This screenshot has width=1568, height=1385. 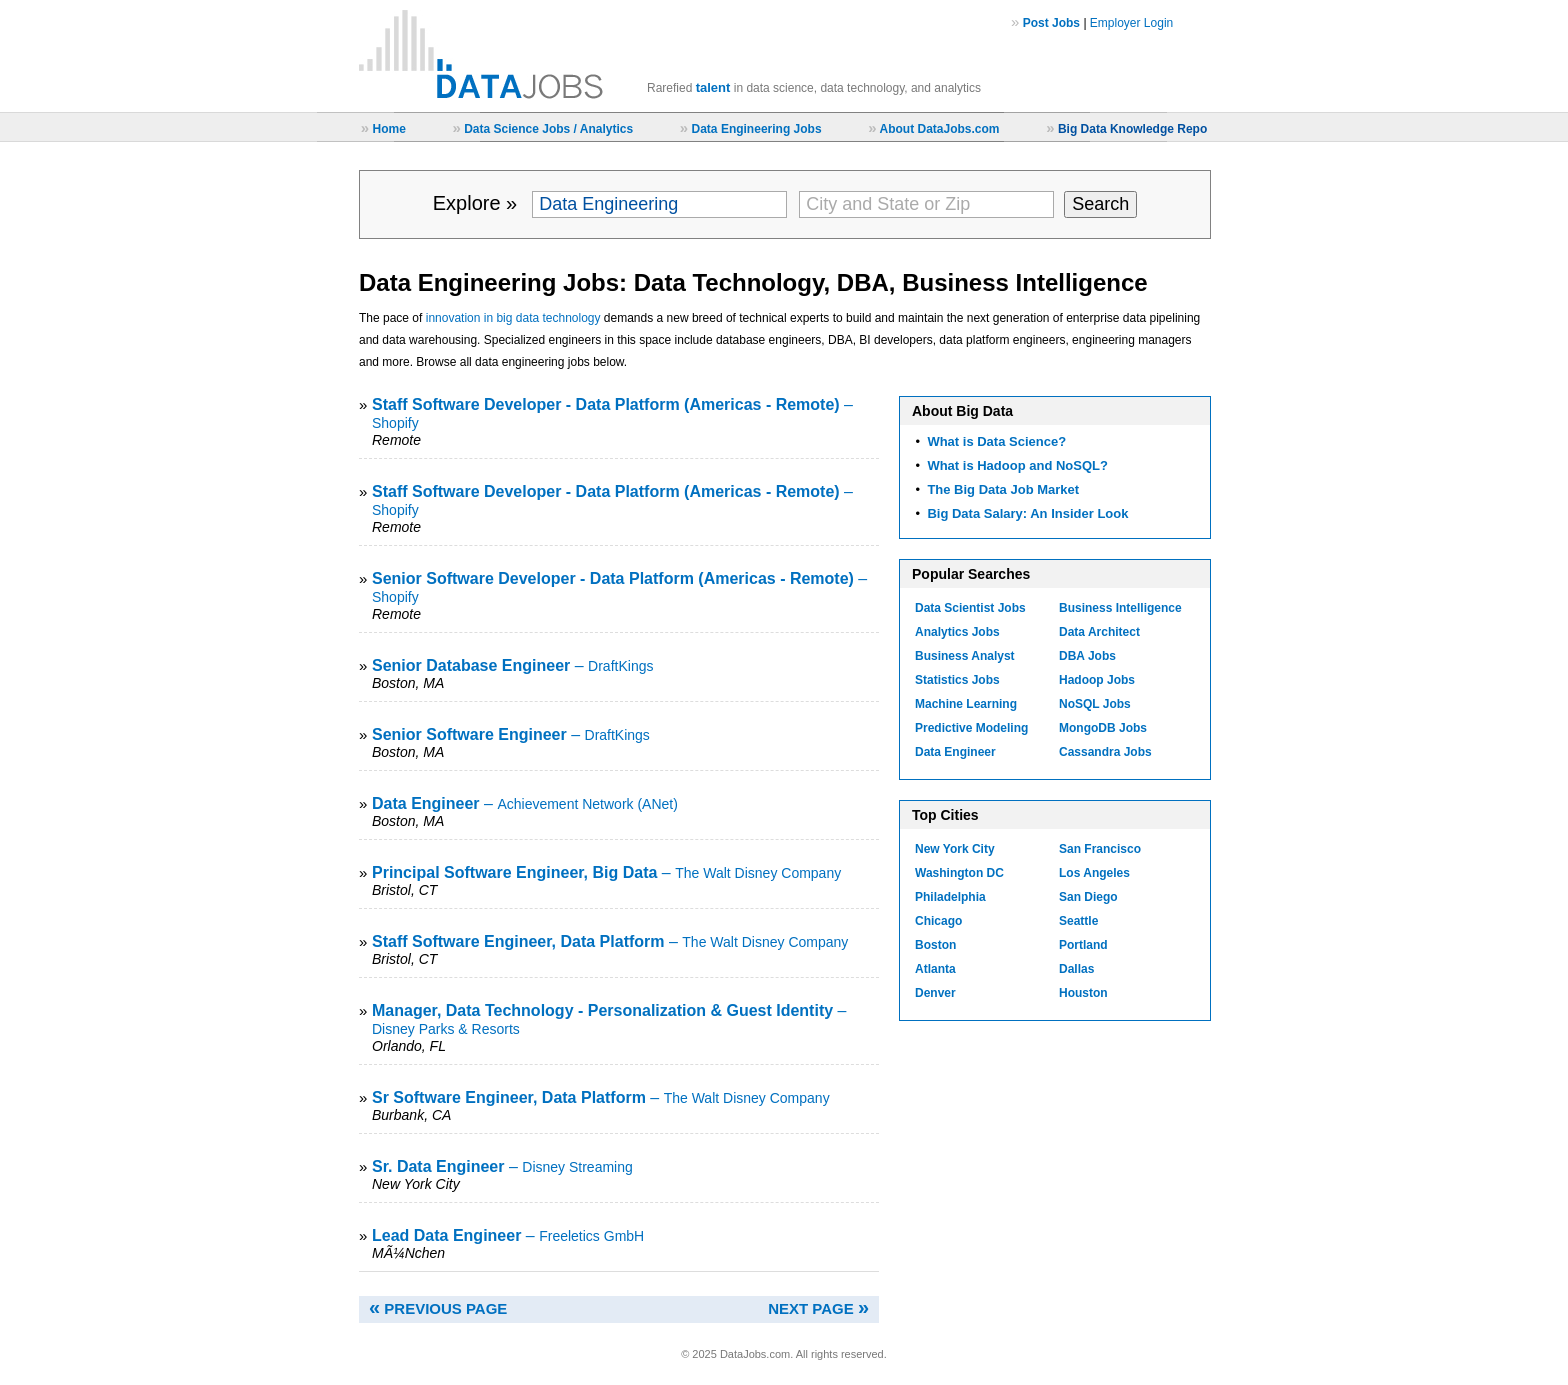 I want to click on innovation in big data technology, so click(x=513, y=318).